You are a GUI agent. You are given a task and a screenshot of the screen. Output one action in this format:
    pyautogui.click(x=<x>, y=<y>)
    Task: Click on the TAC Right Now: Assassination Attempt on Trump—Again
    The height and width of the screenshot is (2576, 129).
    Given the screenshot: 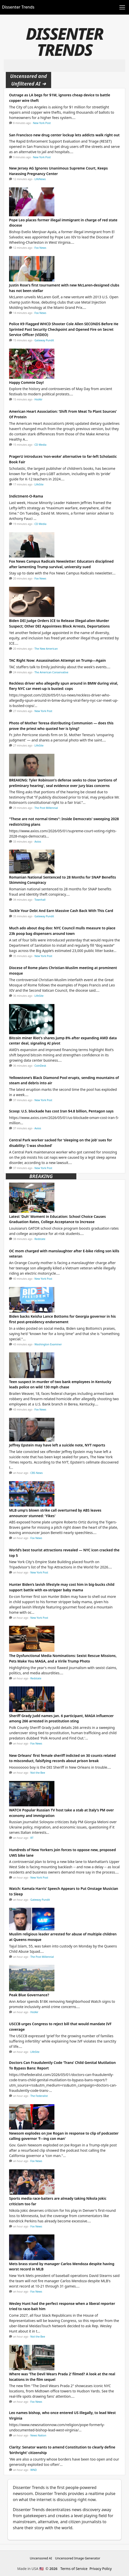 What is the action you would take?
    pyautogui.click(x=57, y=660)
    